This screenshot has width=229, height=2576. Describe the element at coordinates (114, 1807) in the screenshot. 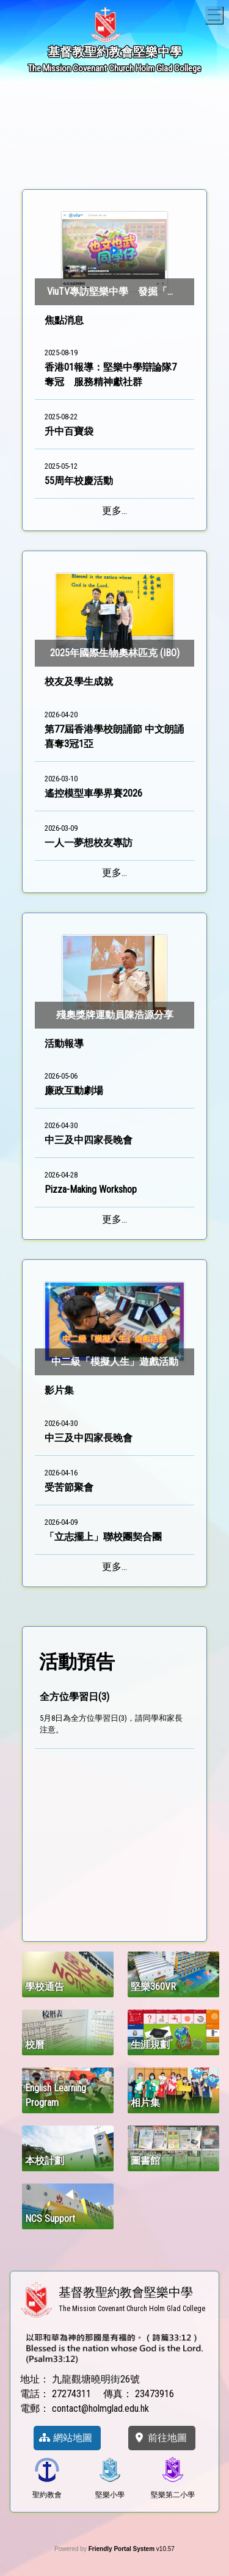

I see `[region]` at that location.